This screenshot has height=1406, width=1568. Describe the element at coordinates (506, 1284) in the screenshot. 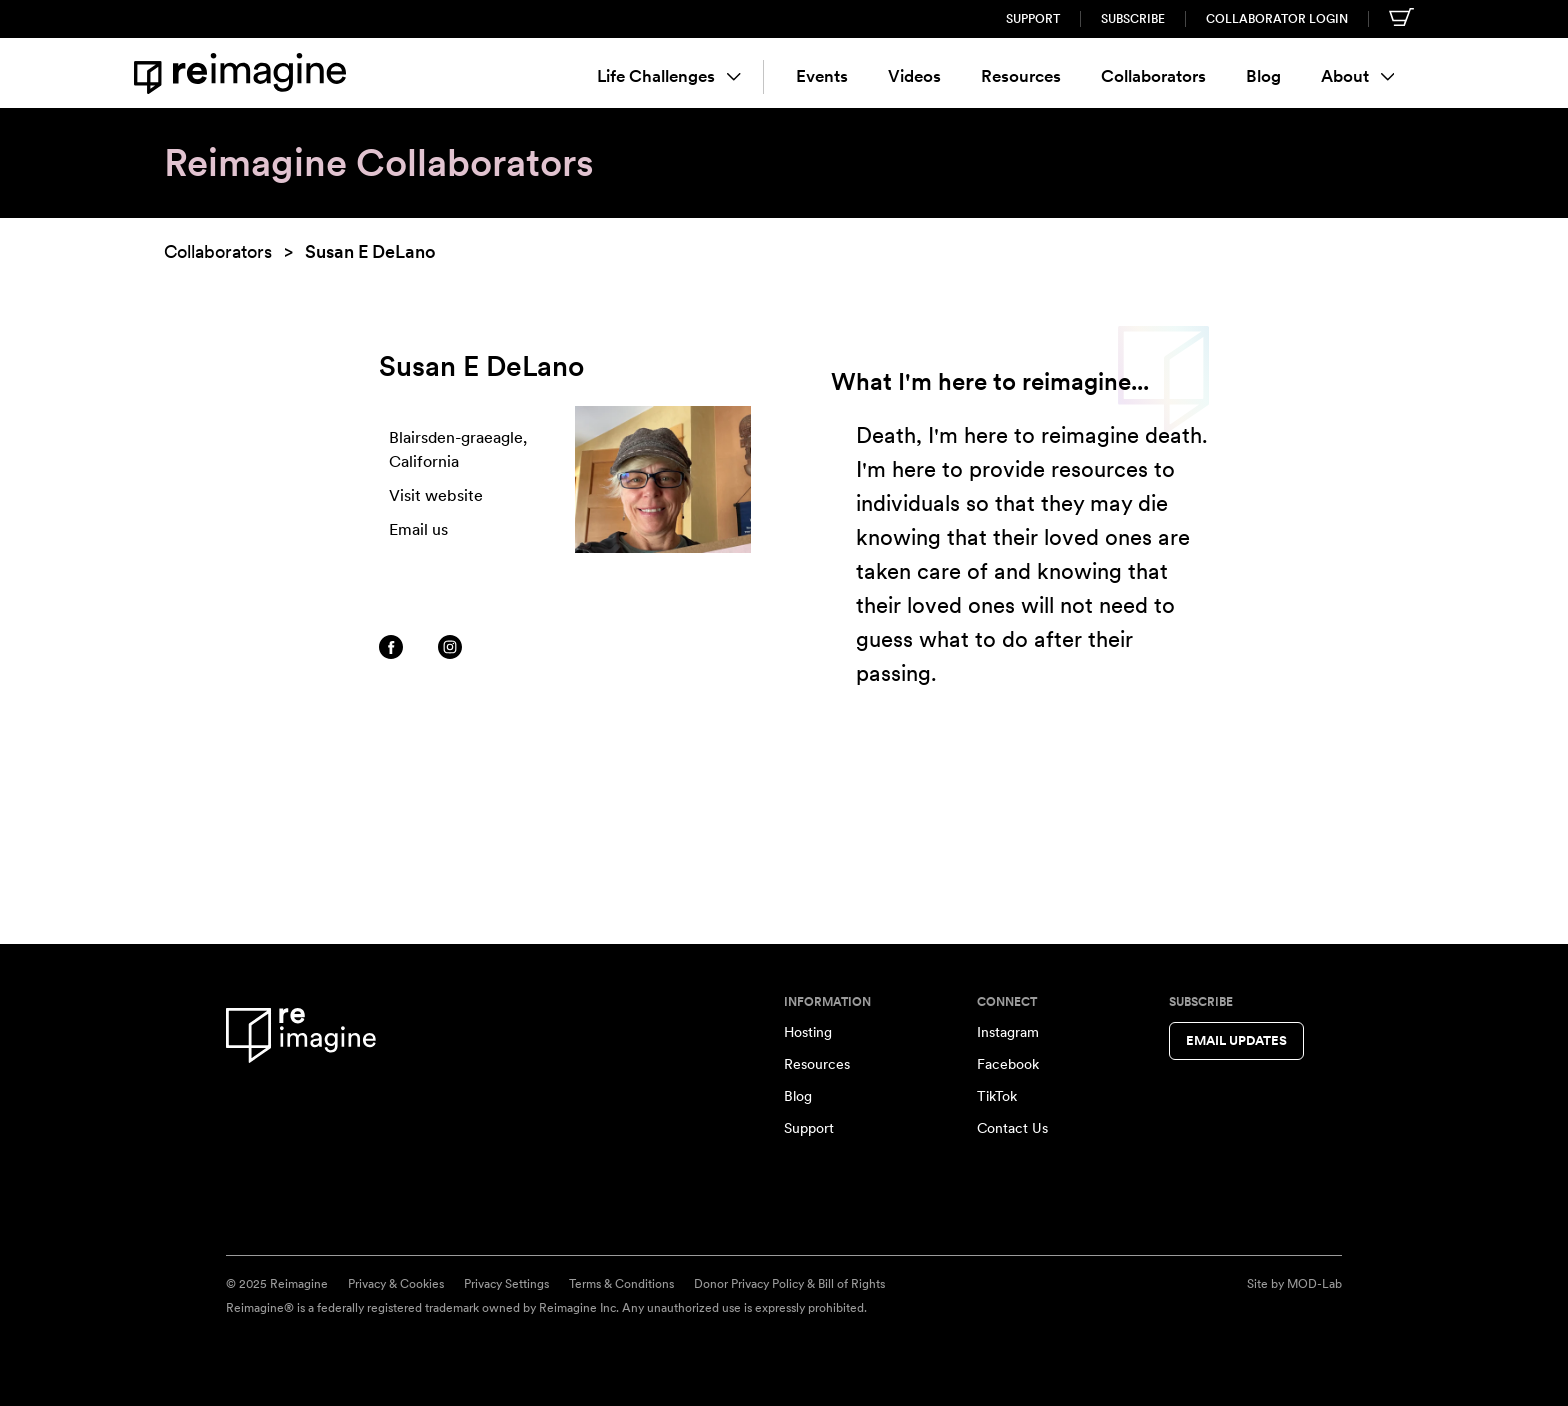

I see `Privacy Settings` at that location.